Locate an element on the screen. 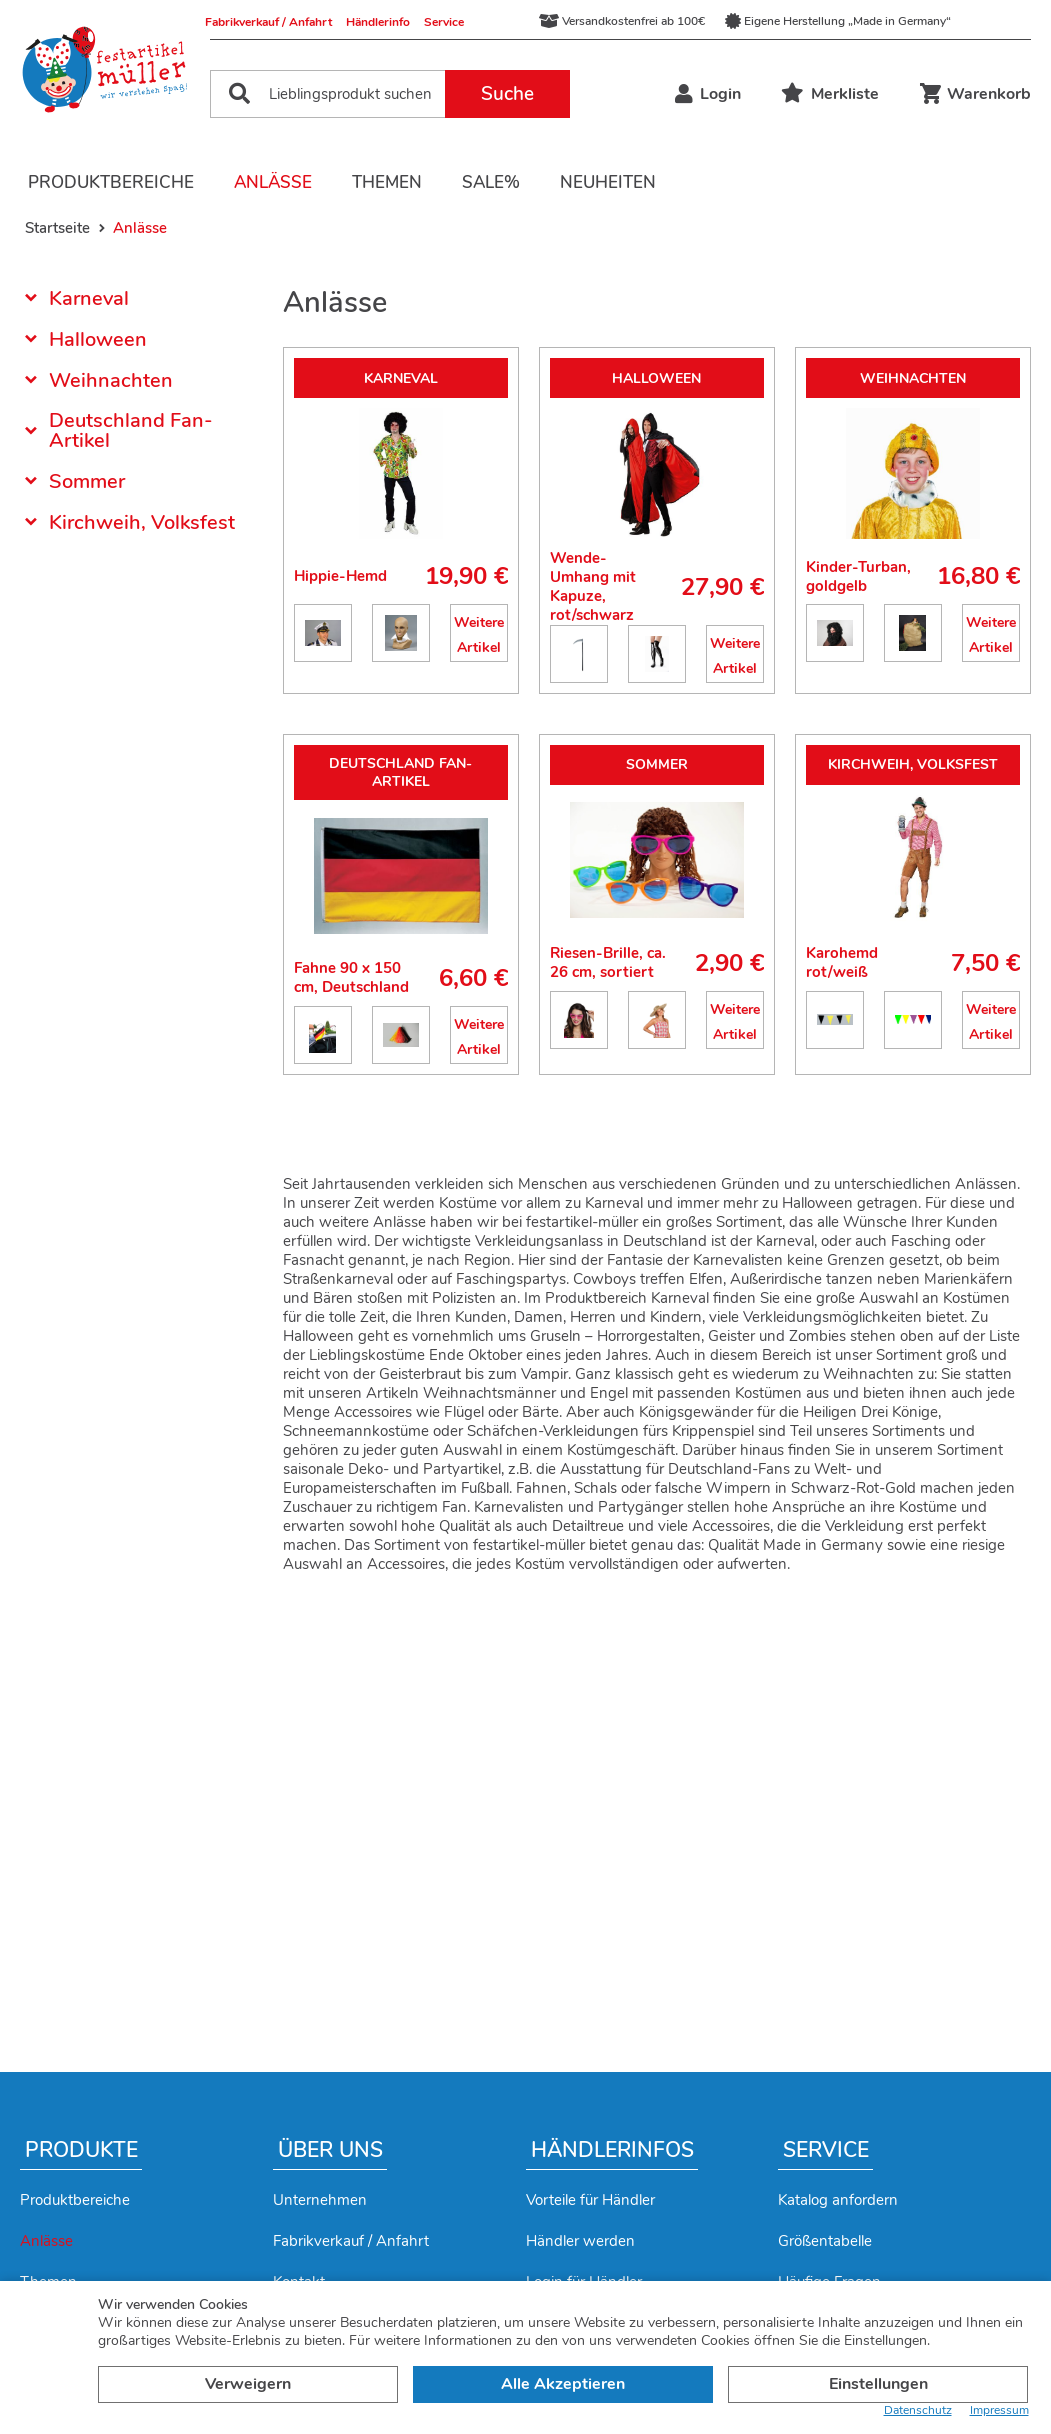 This screenshot has height=2434, width=1051. Themen is located at coordinates (387, 182).